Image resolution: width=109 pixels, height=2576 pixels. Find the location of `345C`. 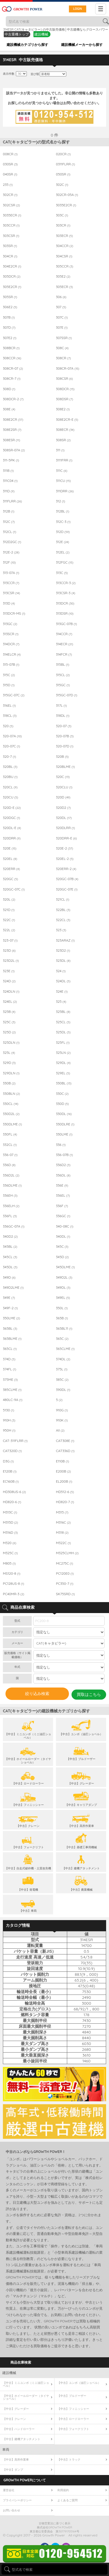

345C is located at coordinates (62, 1247).